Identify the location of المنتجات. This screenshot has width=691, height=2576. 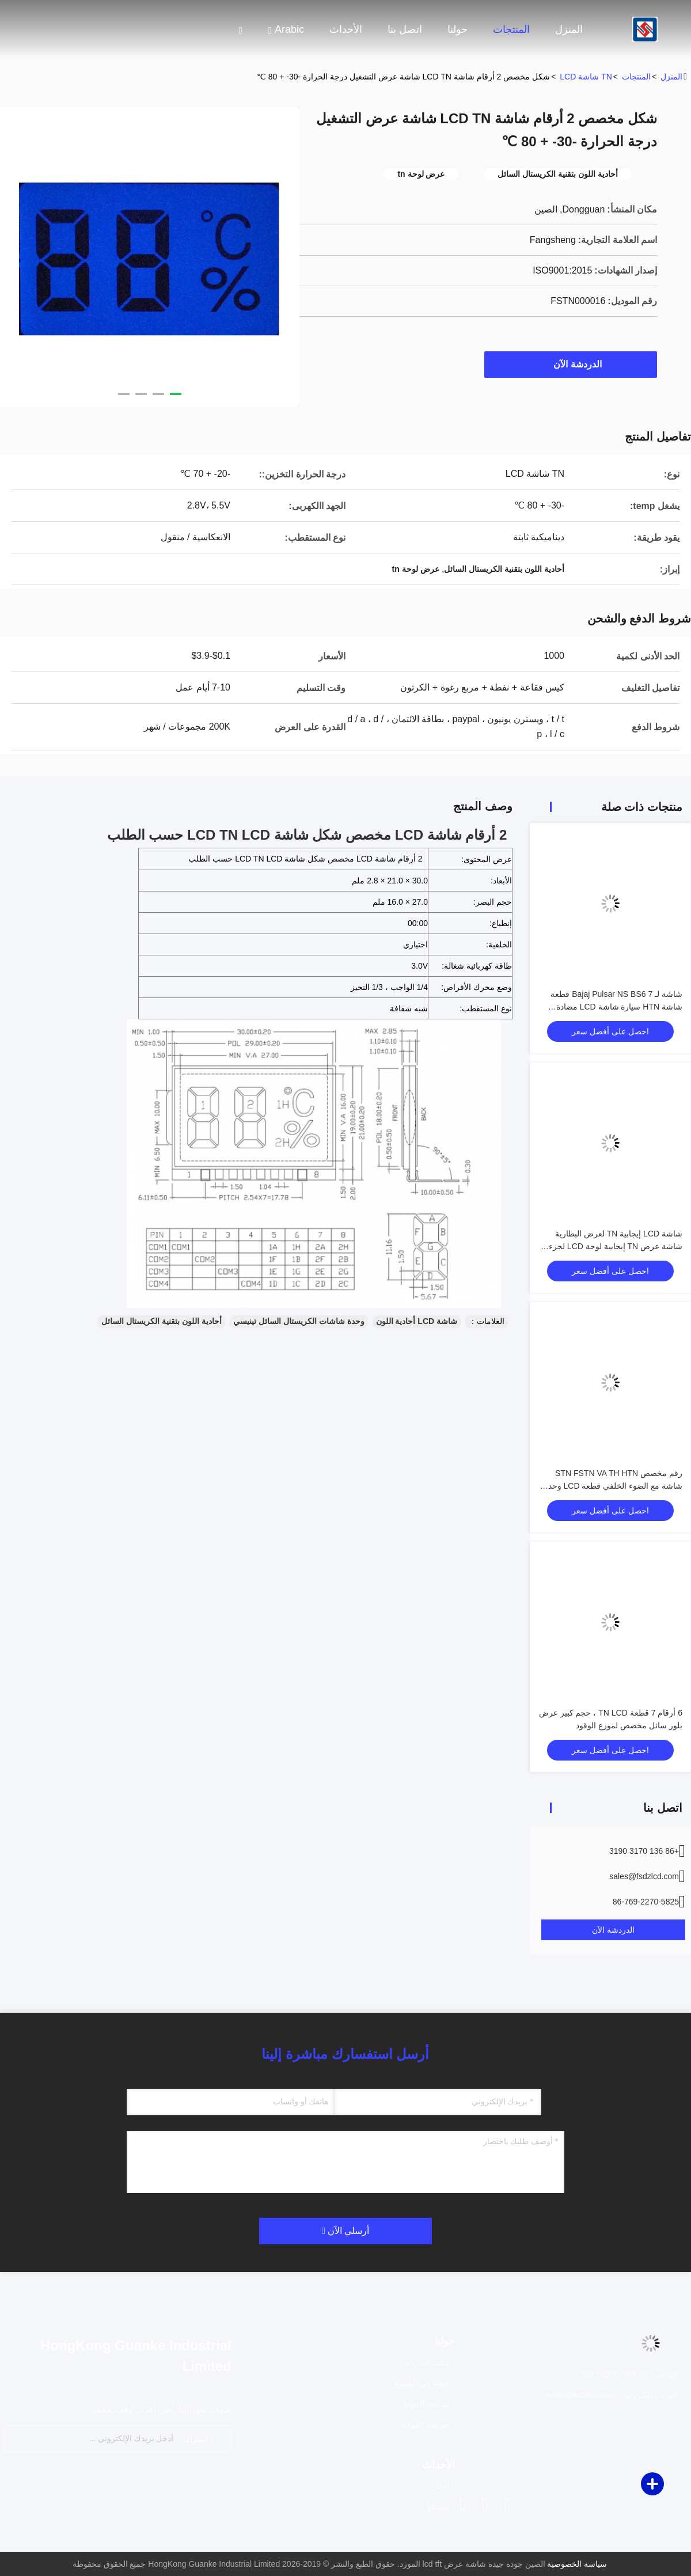
(511, 29).